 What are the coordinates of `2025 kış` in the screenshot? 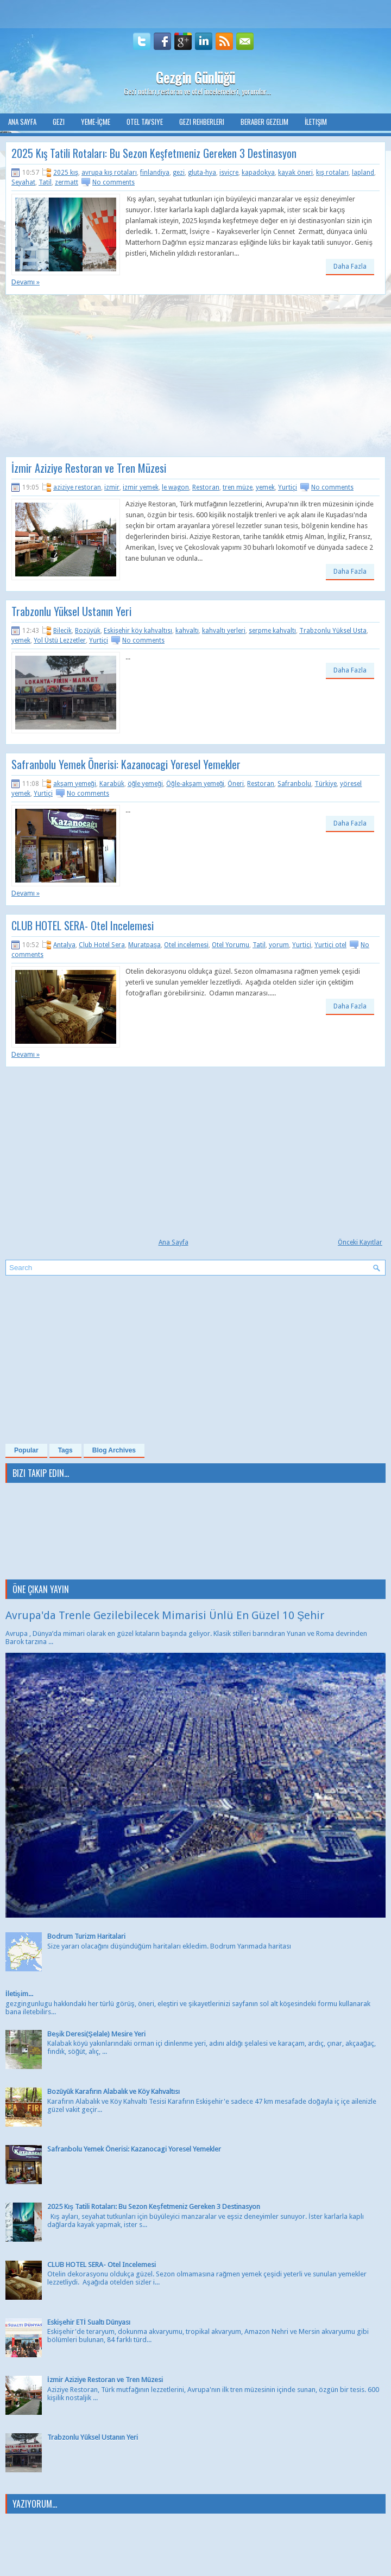 It's located at (65, 172).